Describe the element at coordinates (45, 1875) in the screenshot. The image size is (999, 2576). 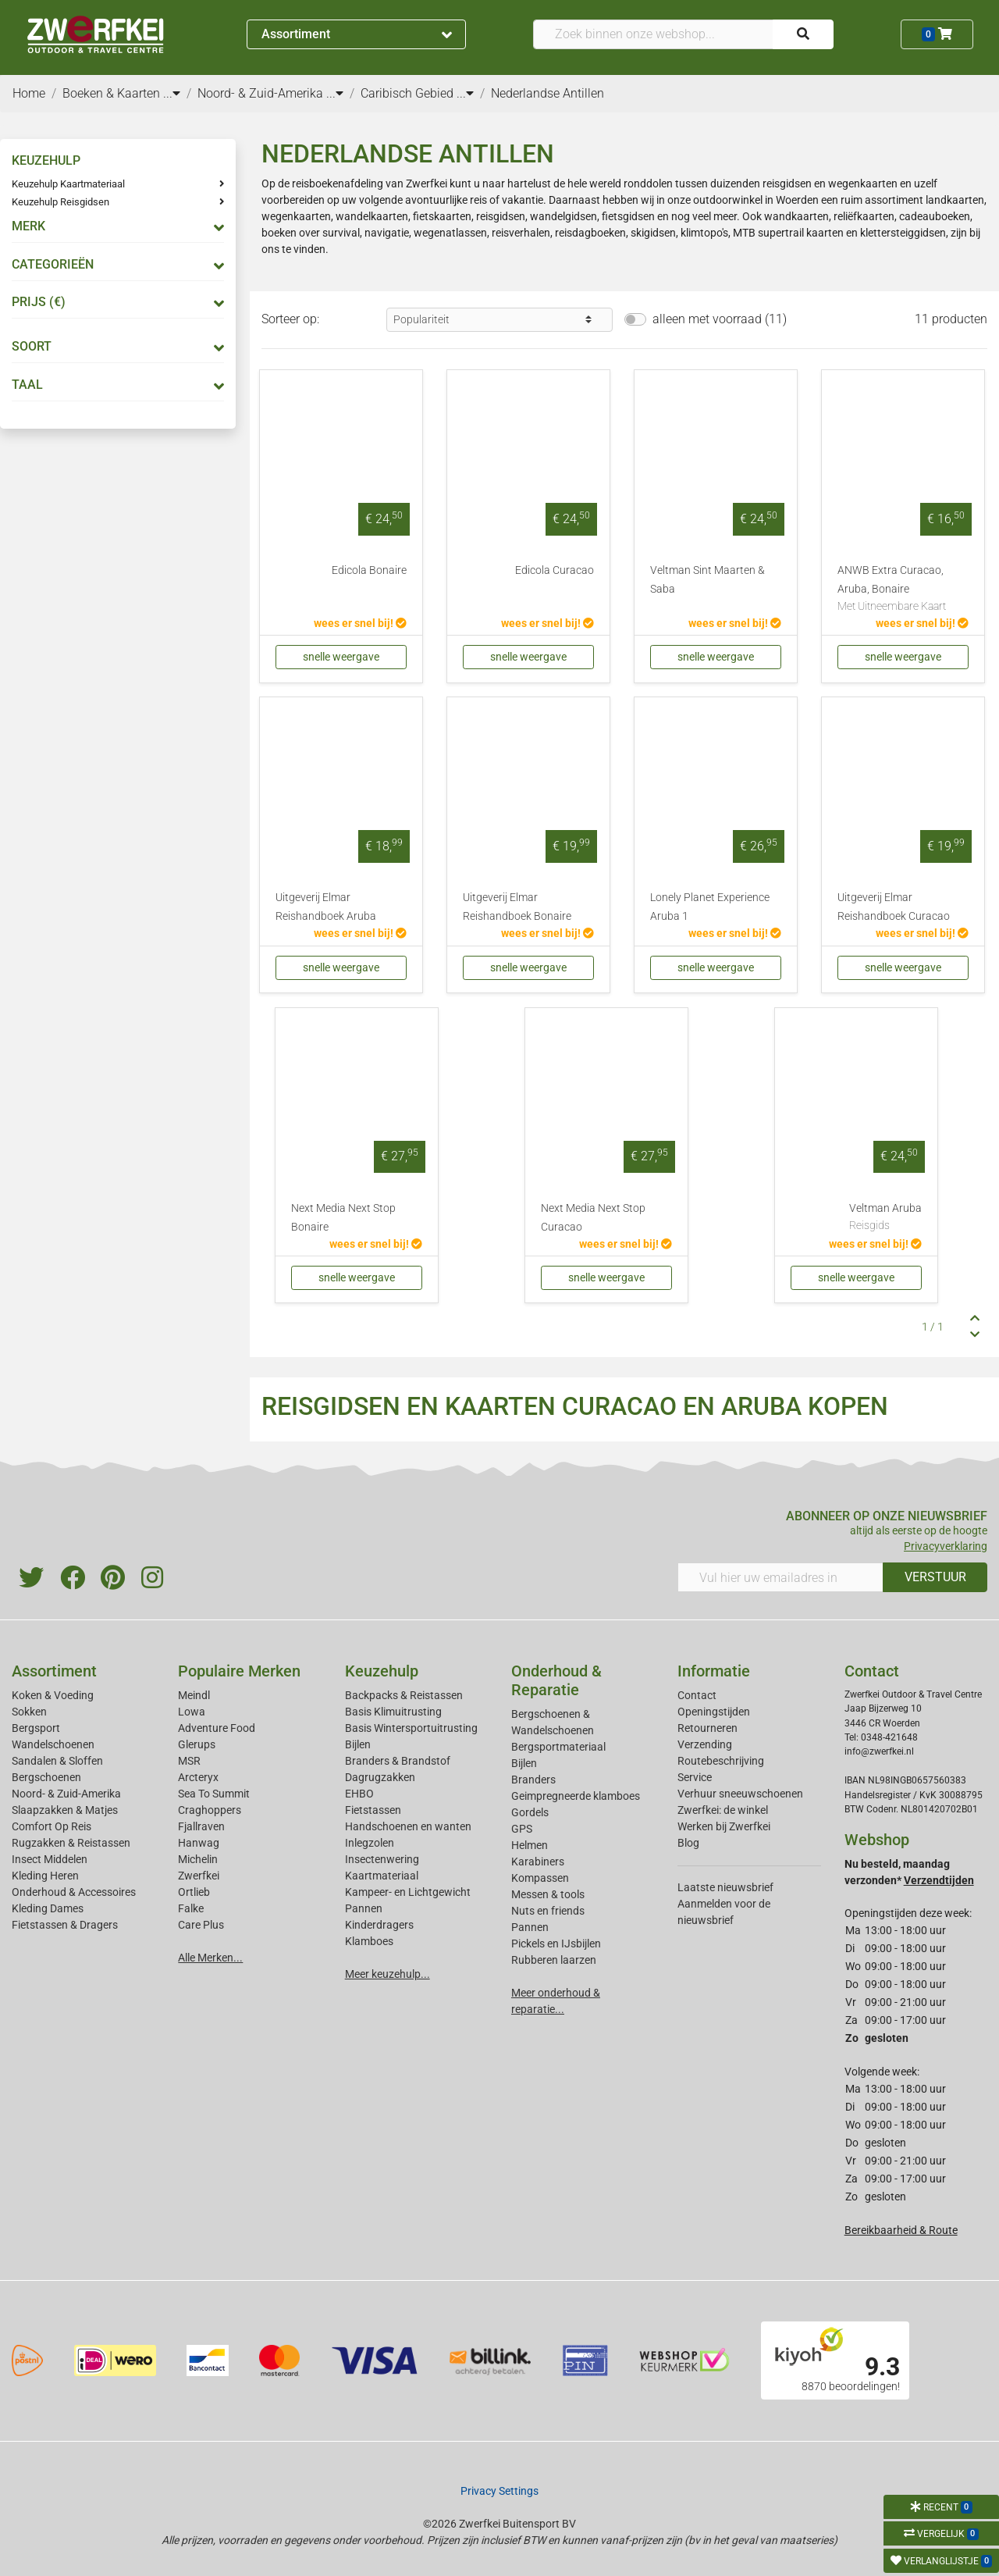
I see `Kleding Heren` at that location.